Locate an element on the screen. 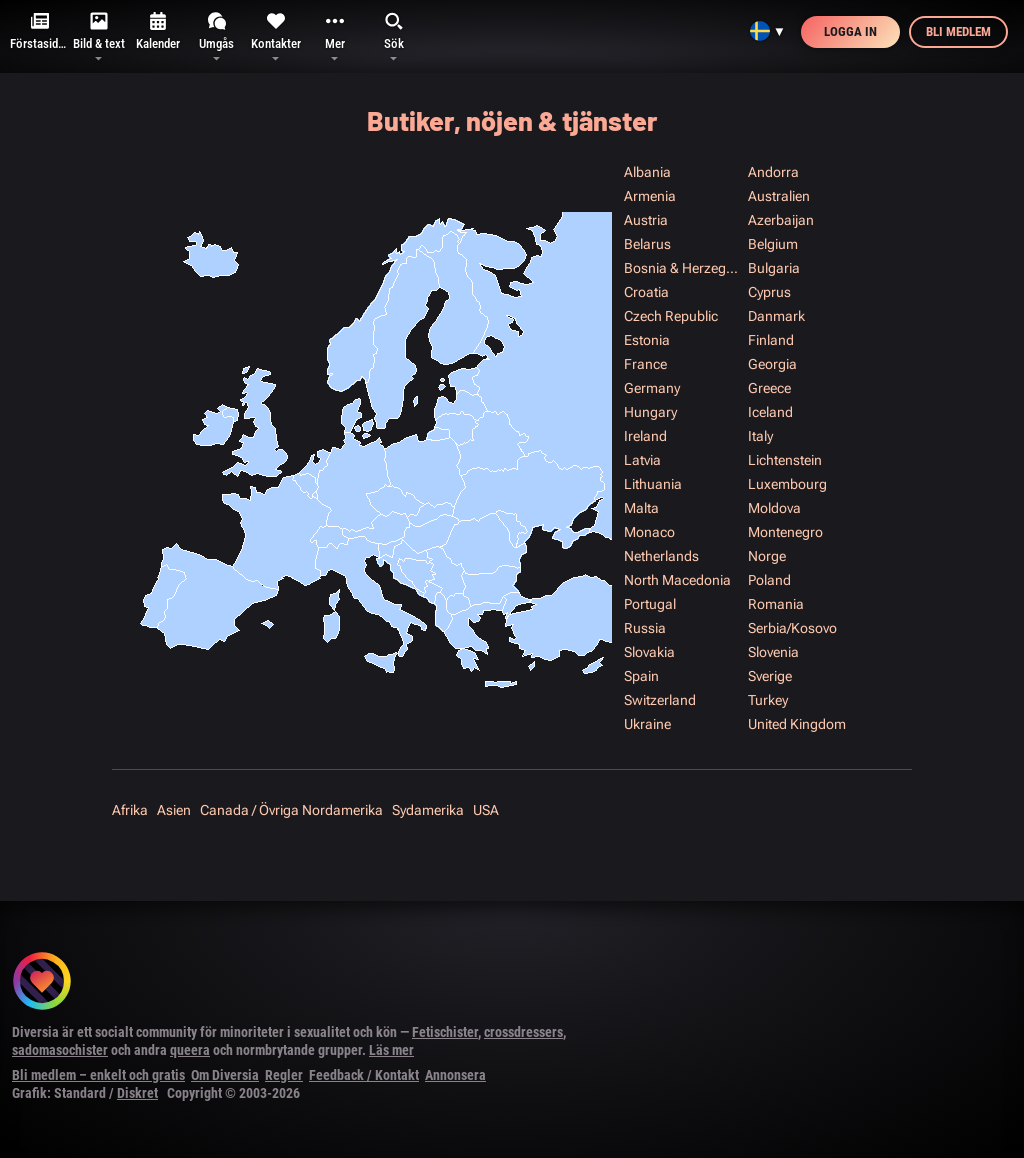  Austria is located at coordinates (646, 220).